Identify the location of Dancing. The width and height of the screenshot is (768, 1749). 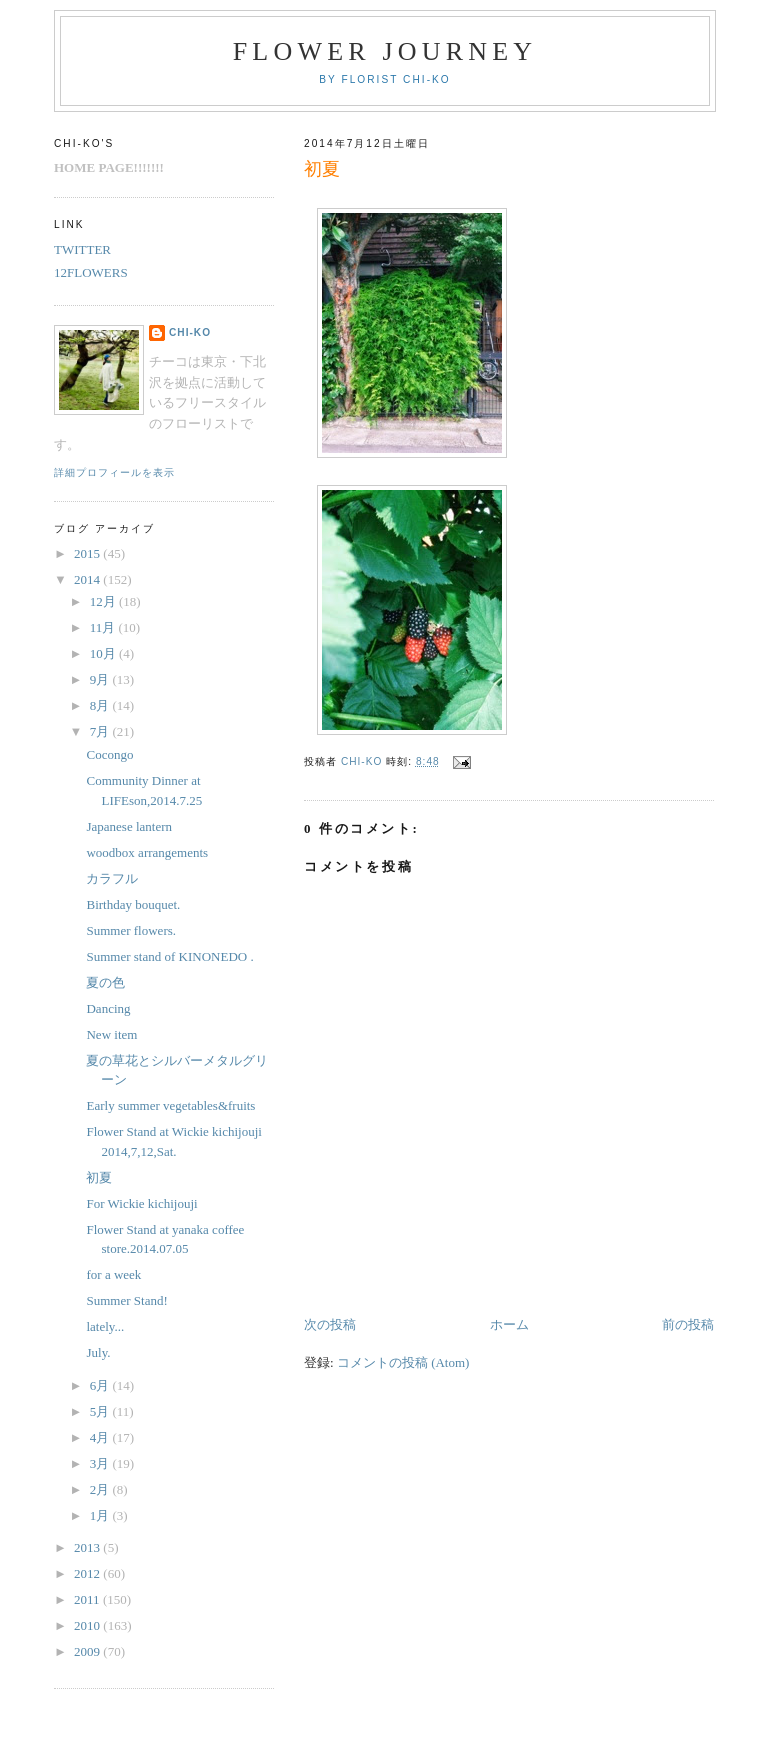
(108, 1008).